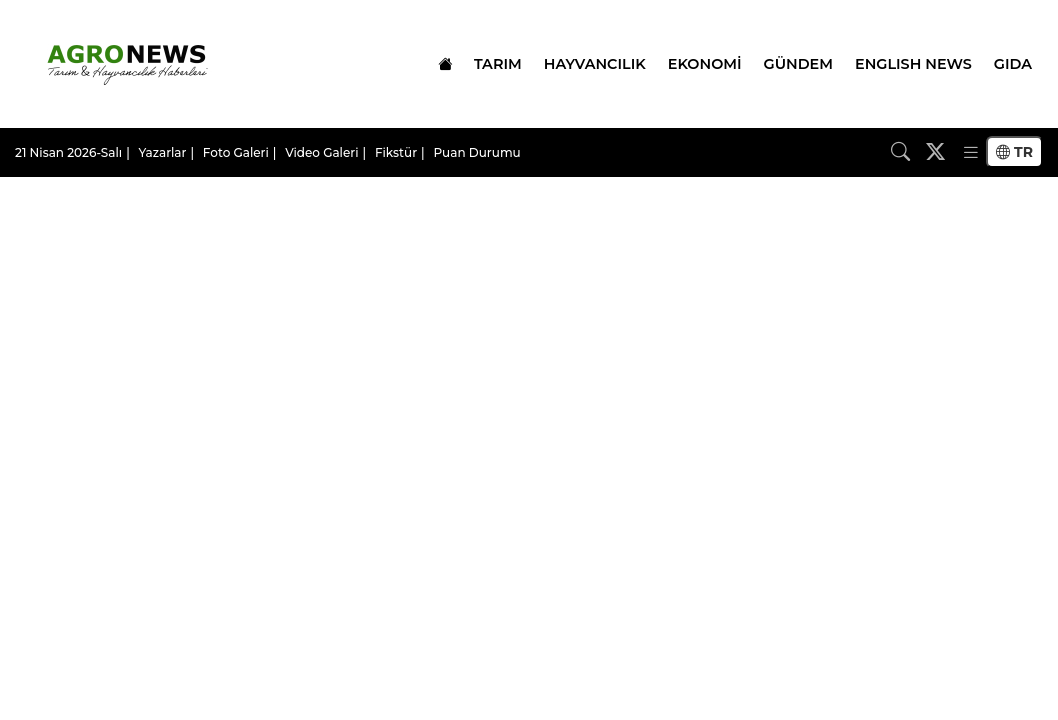  I want to click on GÜNDEM, so click(798, 64).